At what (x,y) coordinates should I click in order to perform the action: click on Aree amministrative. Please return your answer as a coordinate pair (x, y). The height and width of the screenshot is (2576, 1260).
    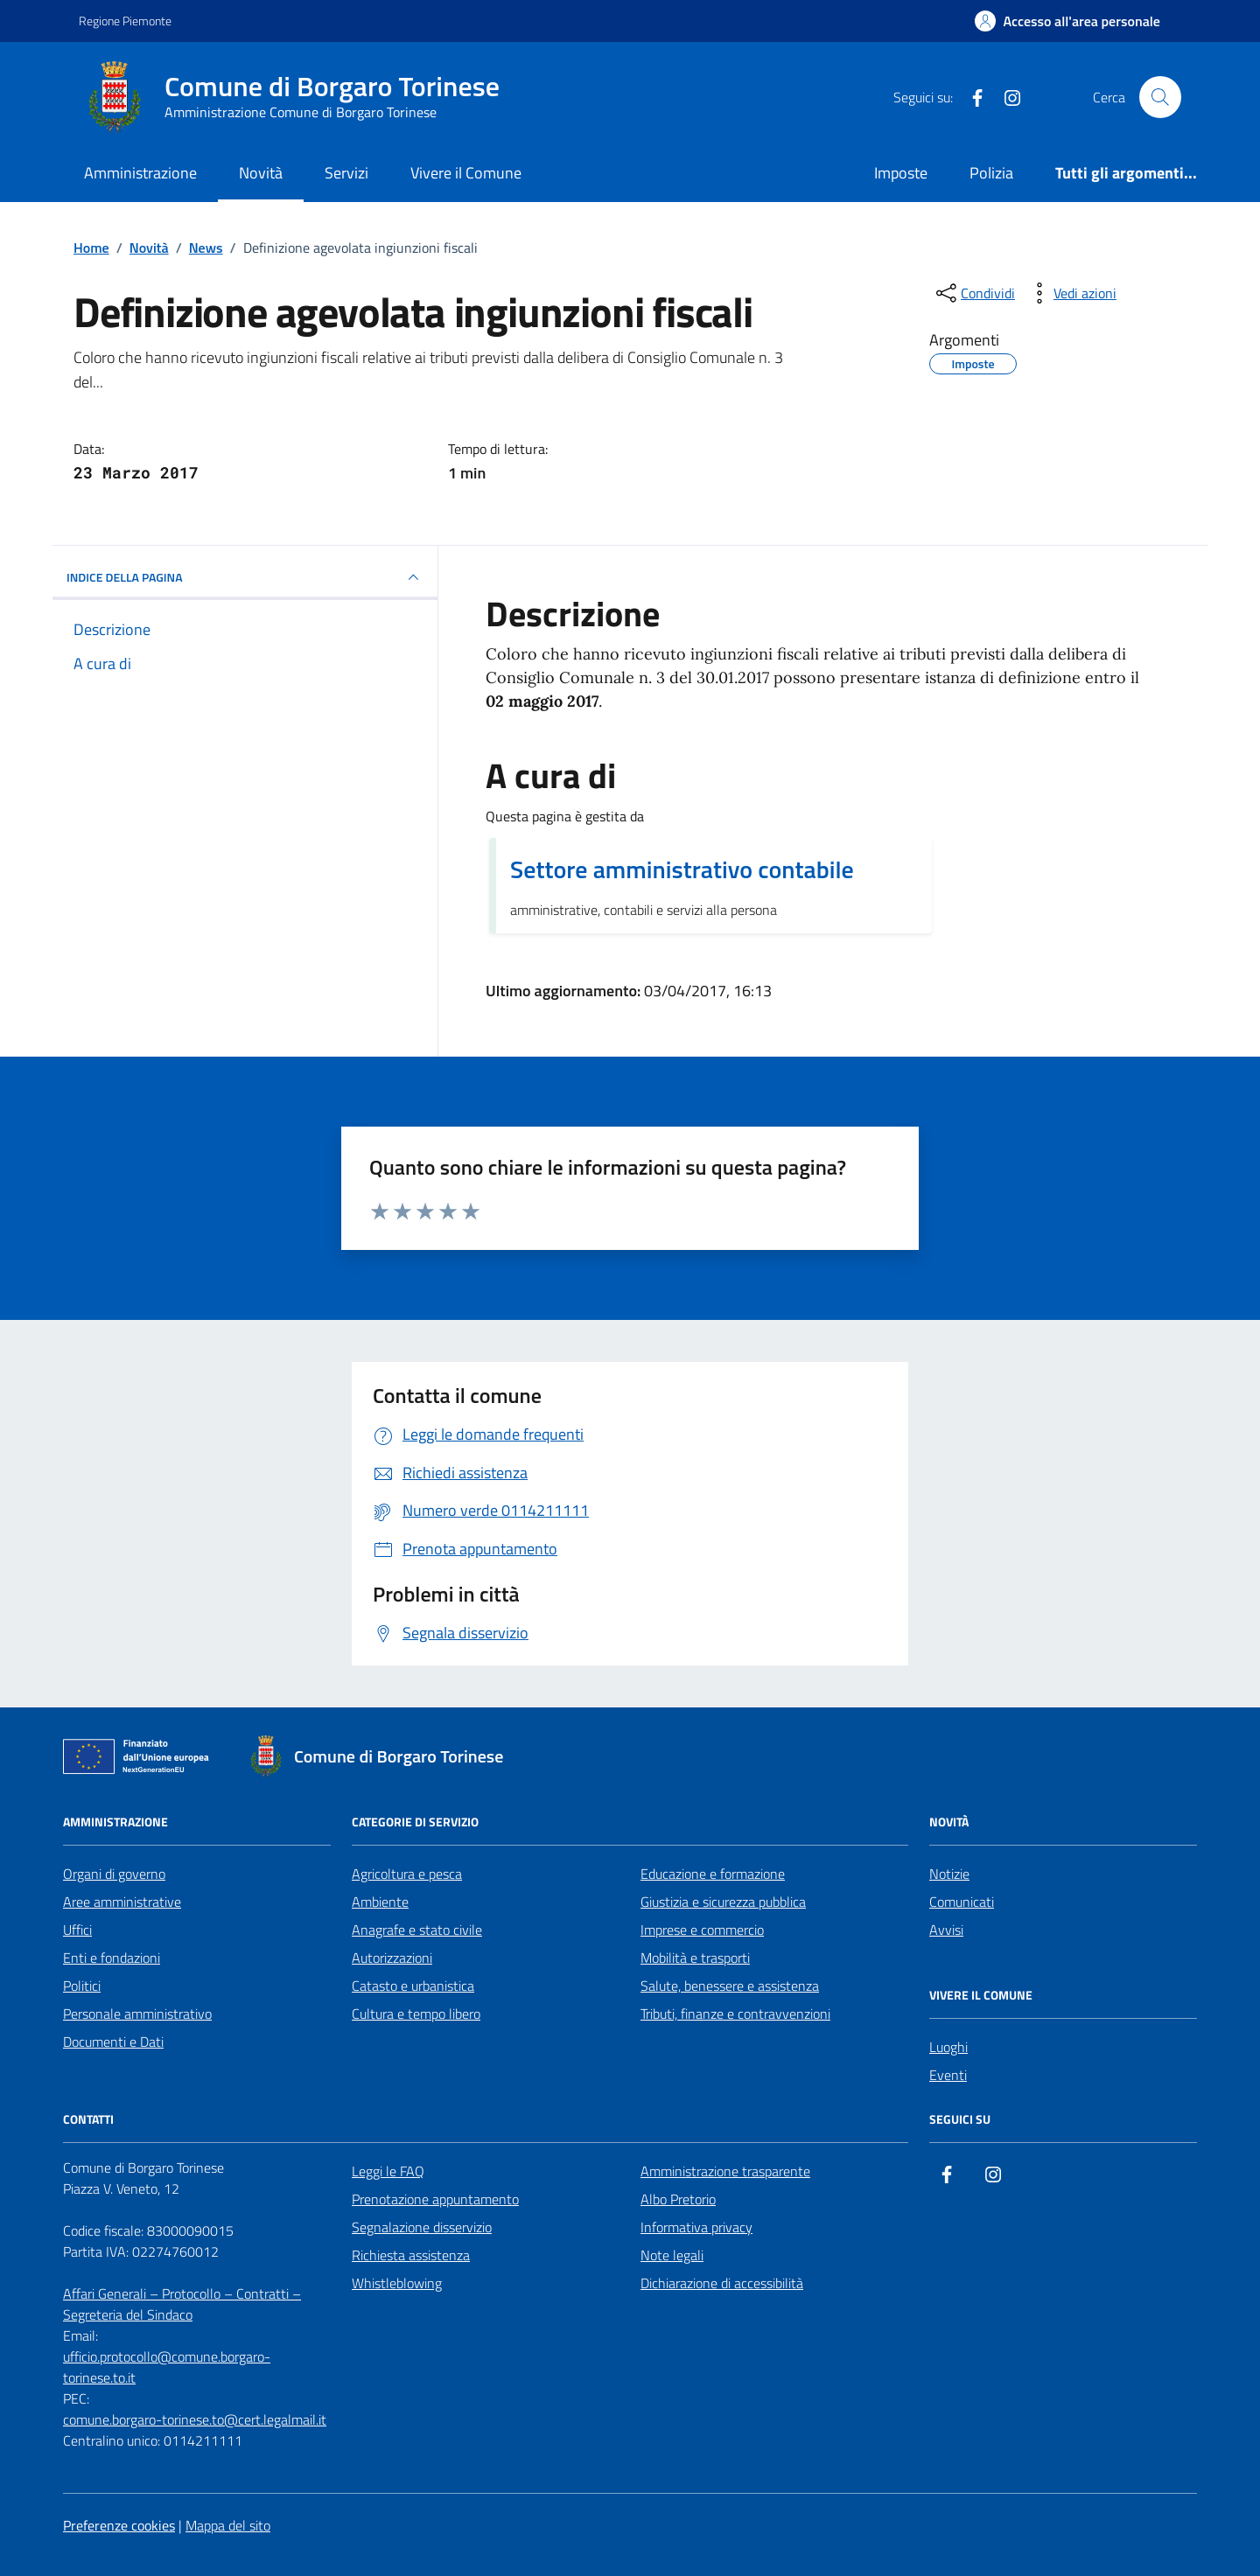
    Looking at the image, I should click on (122, 1901).